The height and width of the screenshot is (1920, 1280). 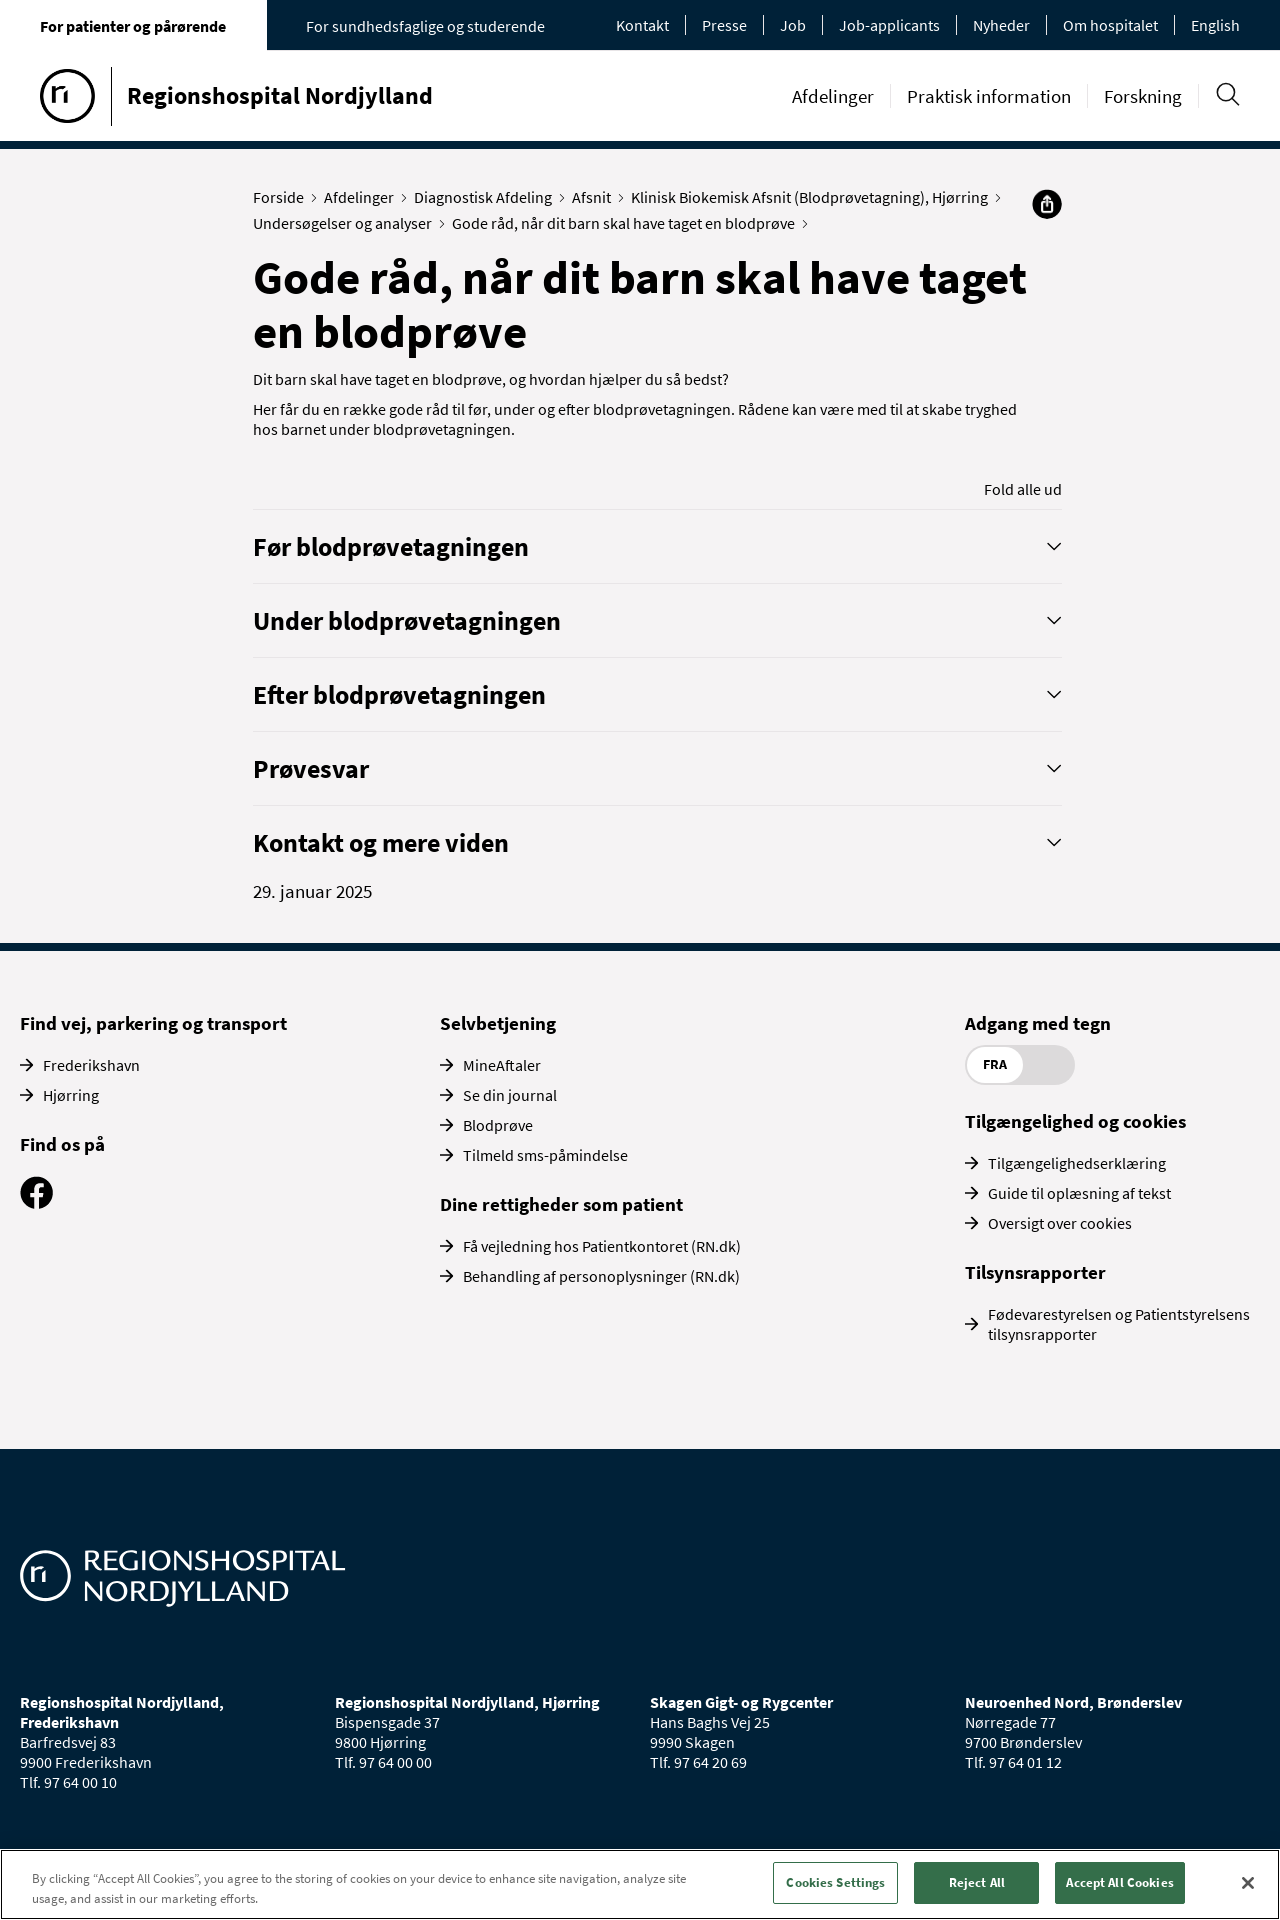 I want to click on Se din journal, so click(x=510, y=1095).